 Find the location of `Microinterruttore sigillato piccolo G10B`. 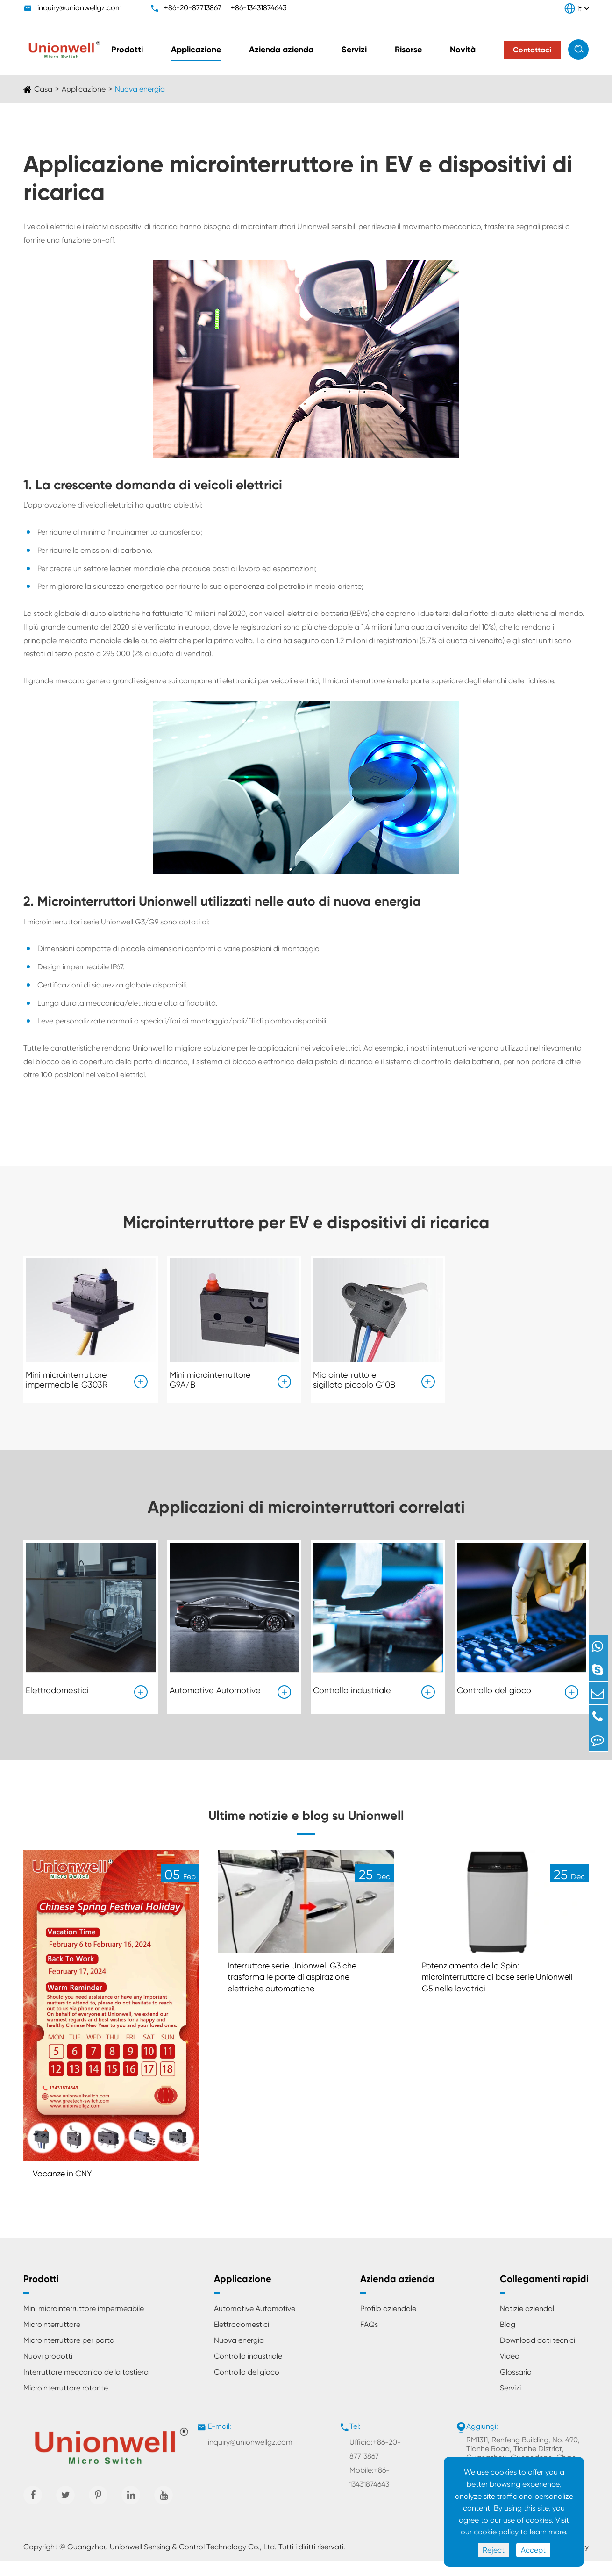

Microinterruttore sigillato piccolo G10B is located at coordinates (354, 1377).